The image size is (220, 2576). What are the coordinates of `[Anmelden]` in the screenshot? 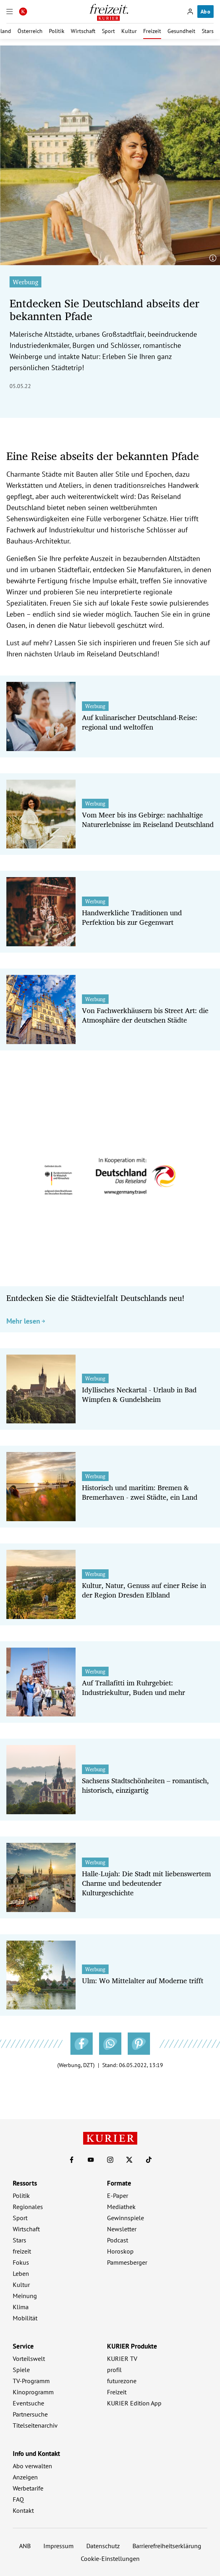 It's located at (190, 11).